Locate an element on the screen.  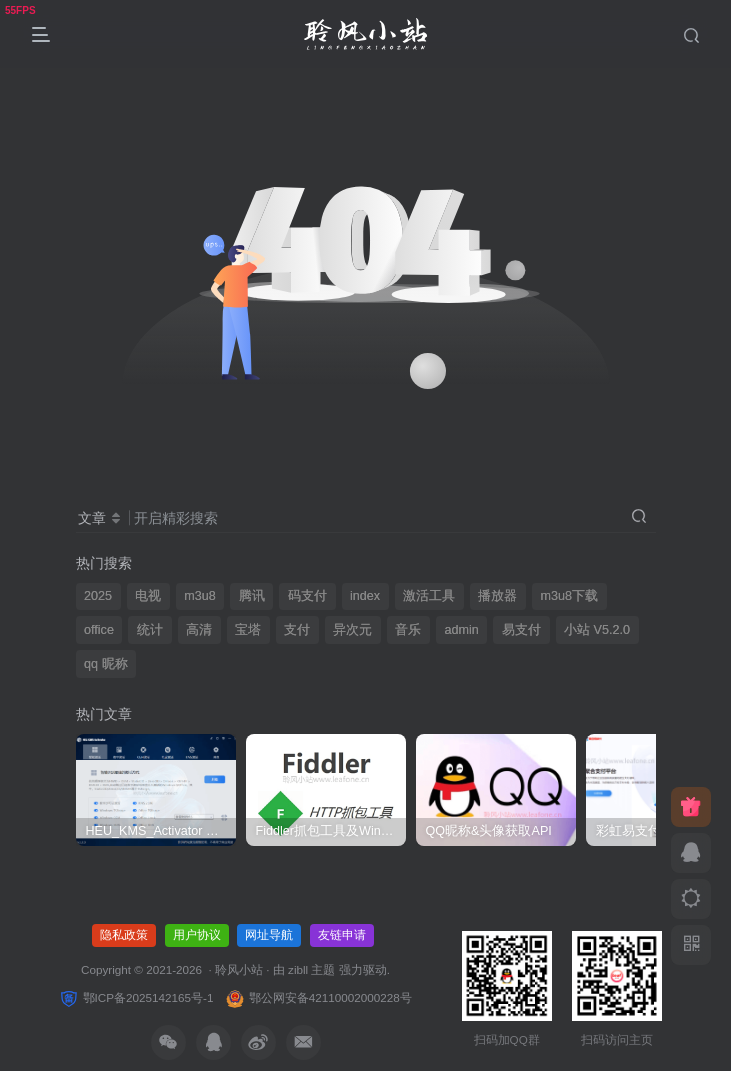
2025 is located at coordinates (98, 596).